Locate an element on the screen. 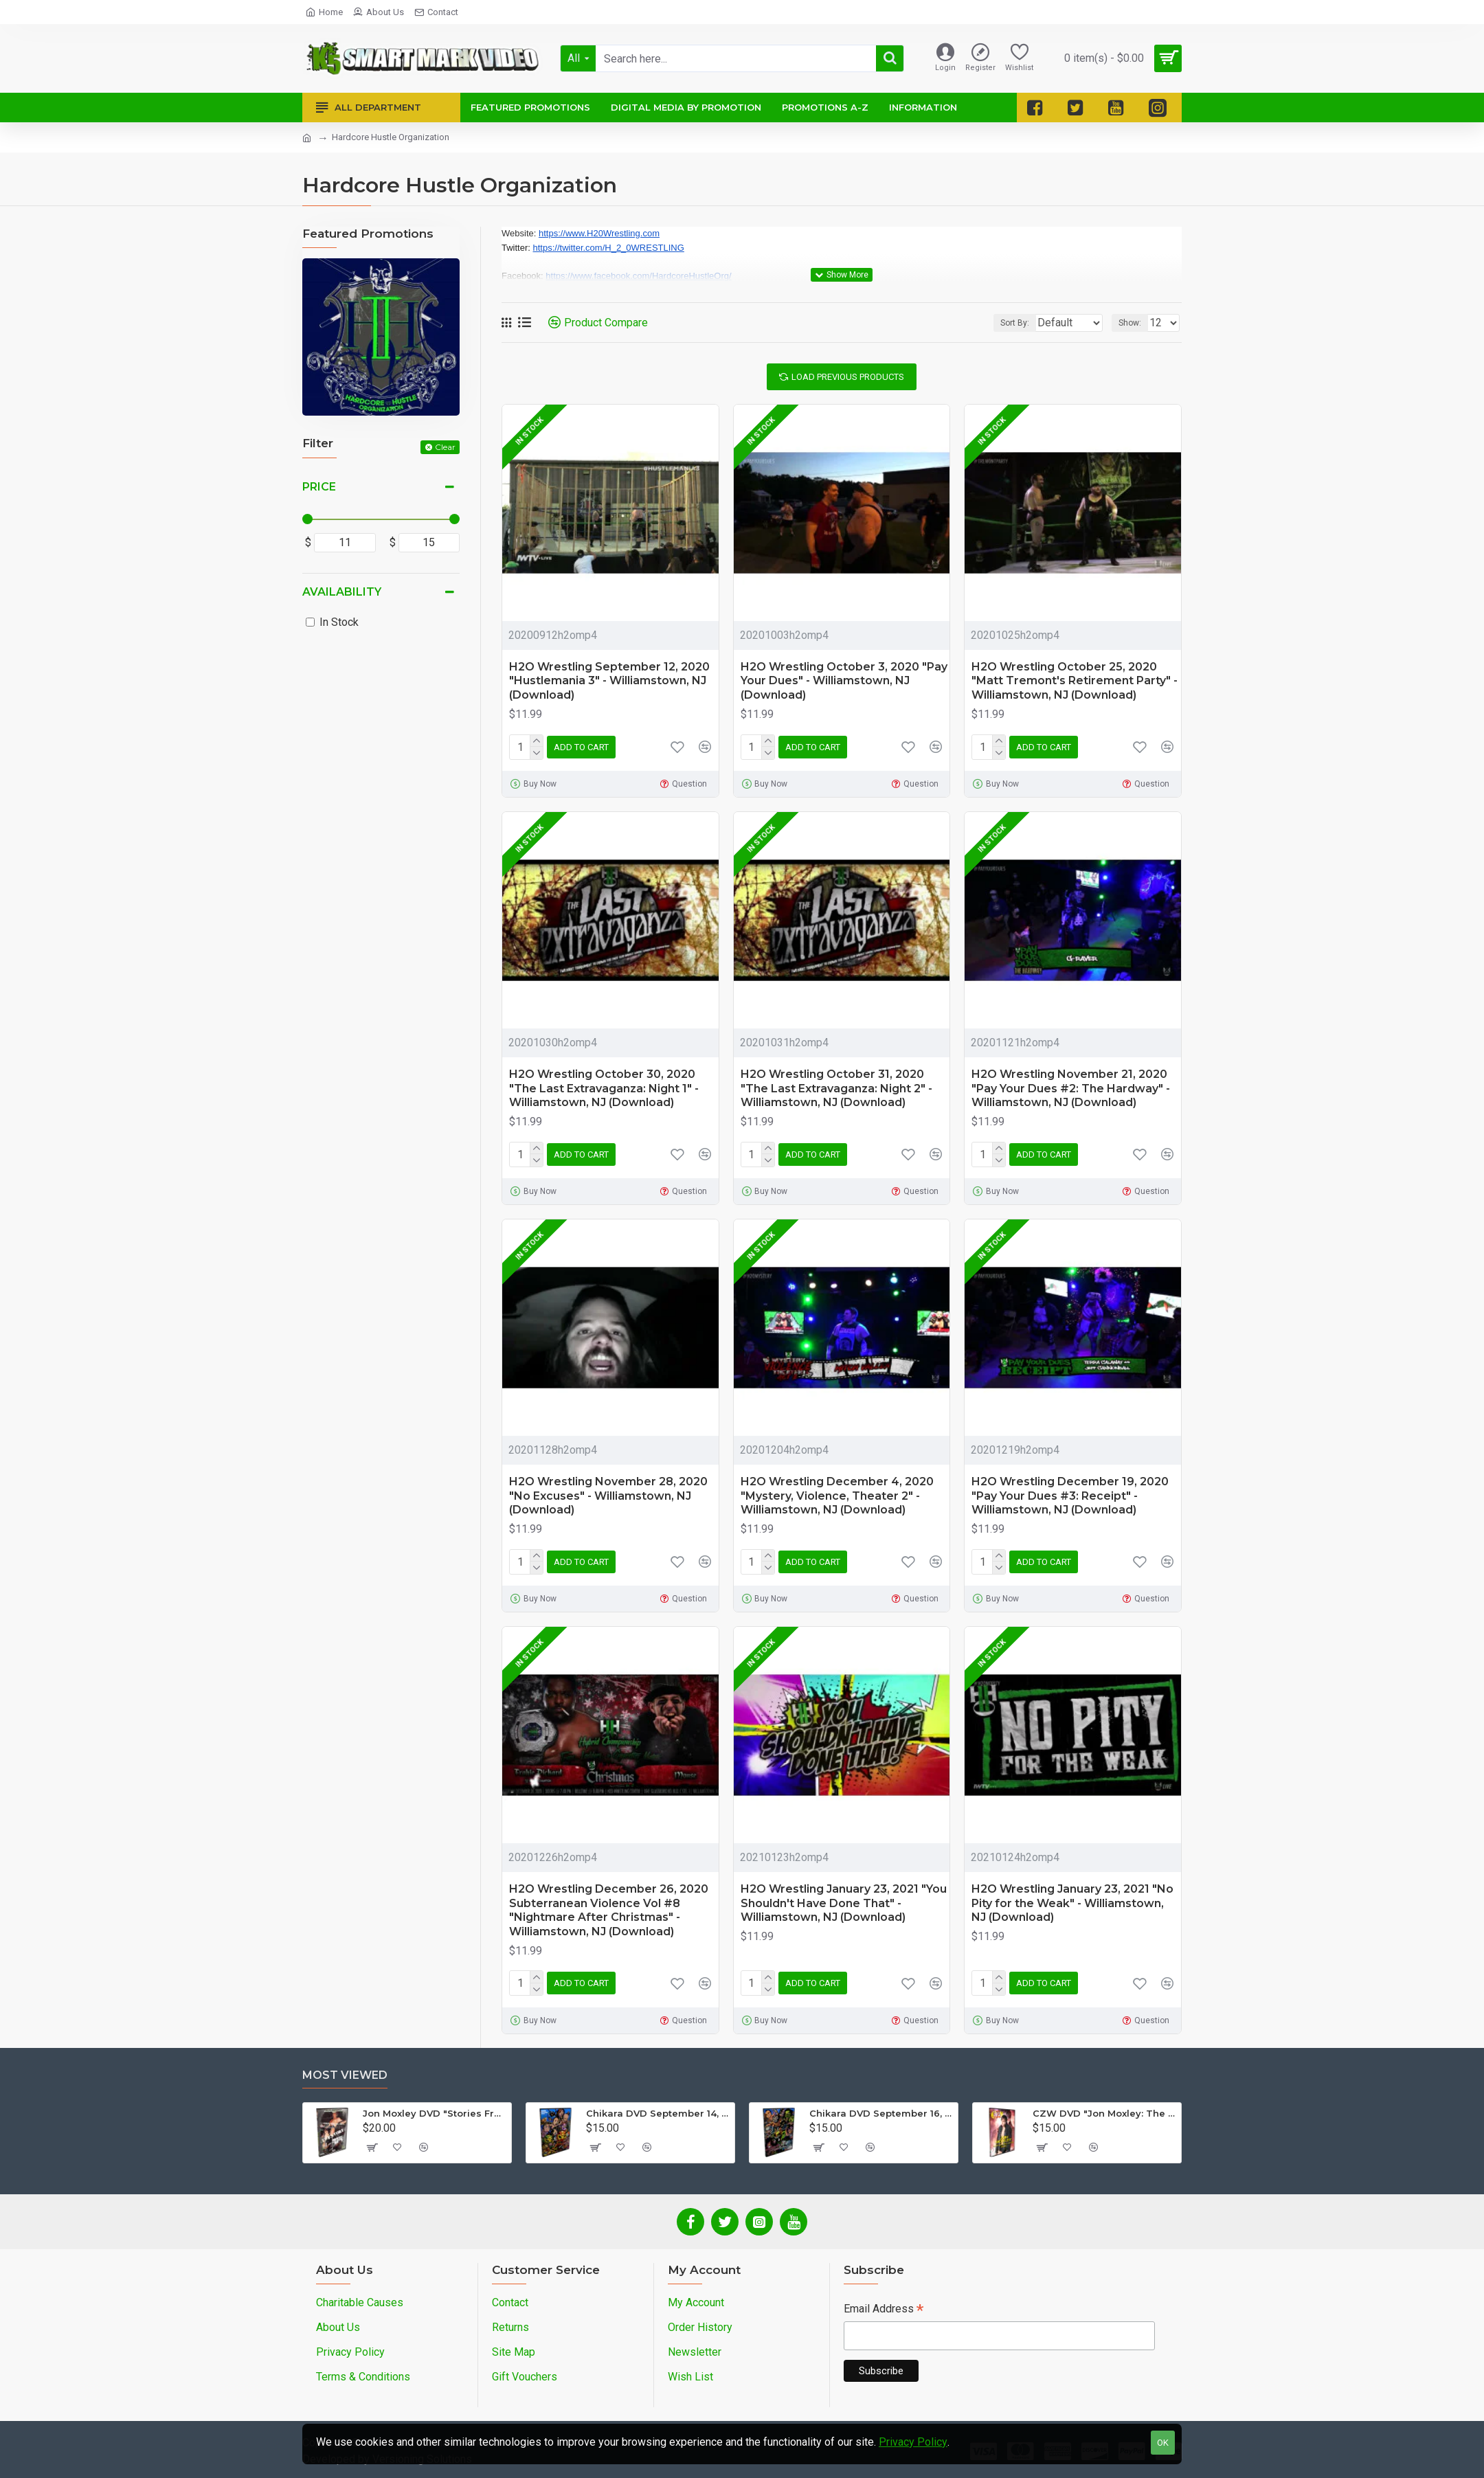  H2O Wrestling January 23, 2021 "No Pity for the Weak" - Williamstown, NJ (Download) is located at coordinates (1072, 1903).